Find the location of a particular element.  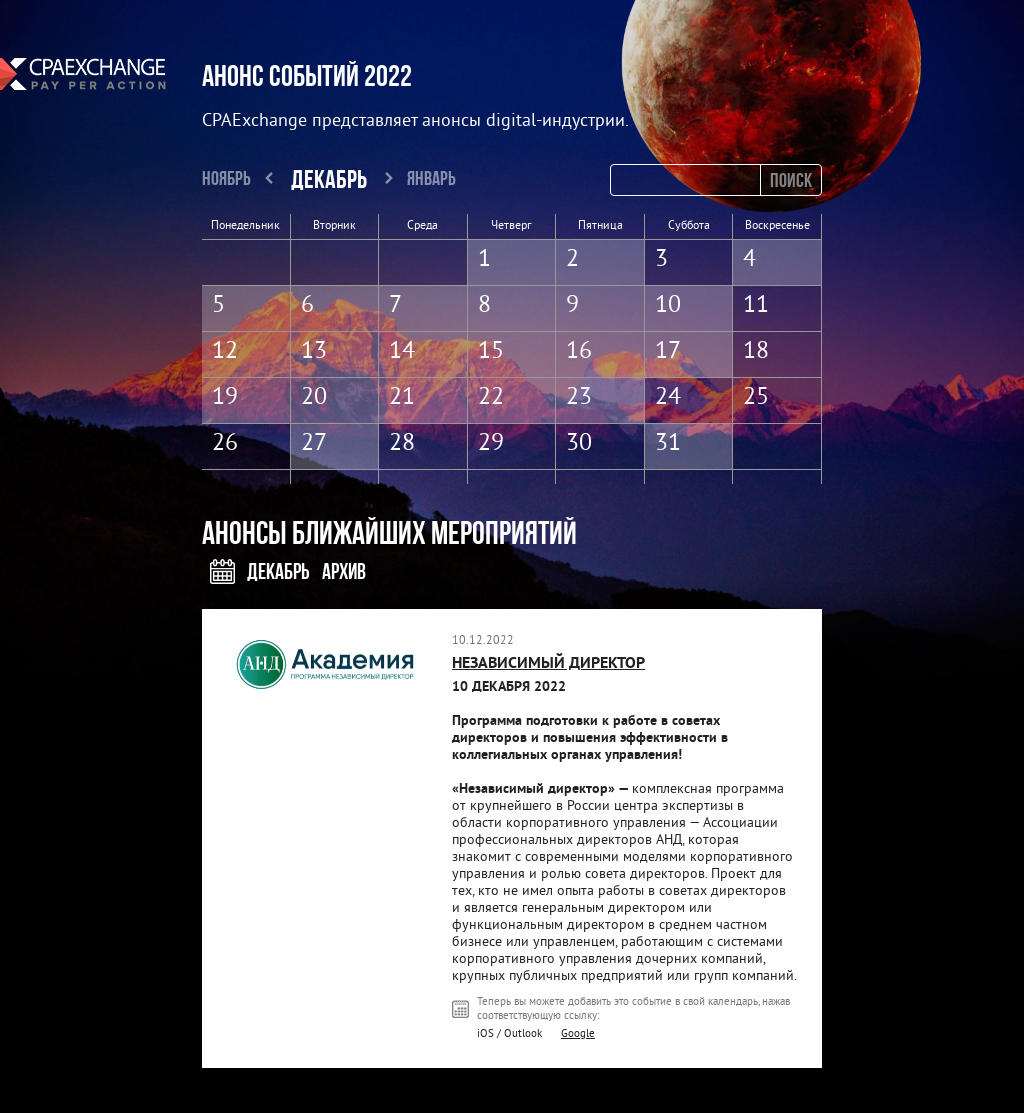

Архив is located at coordinates (344, 571).